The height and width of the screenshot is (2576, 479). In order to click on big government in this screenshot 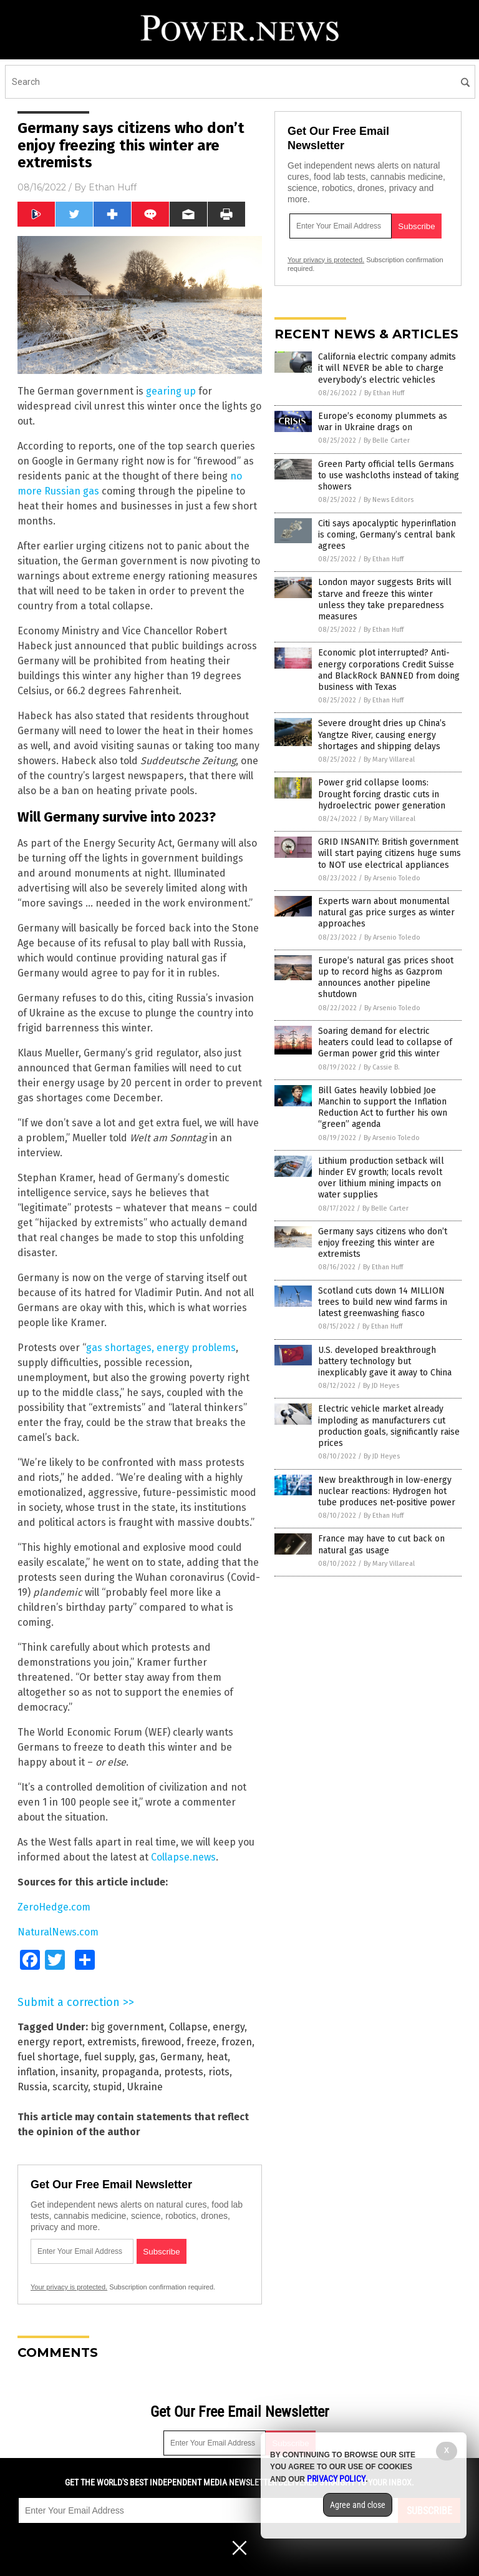, I will do `click(127, 2027)`.